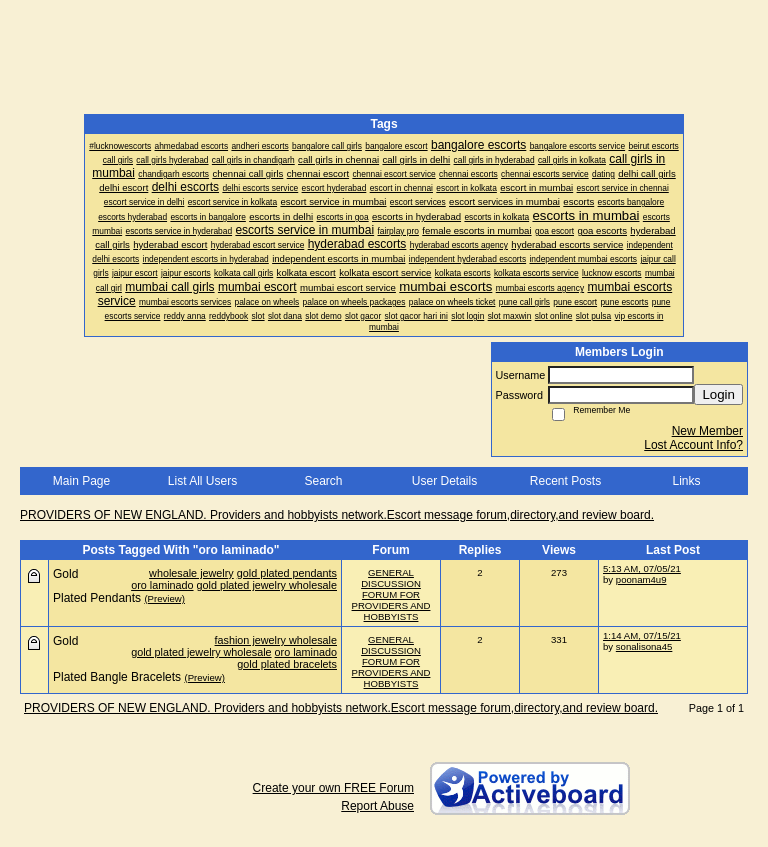  I want to click on (Preview), so click(164, 598).